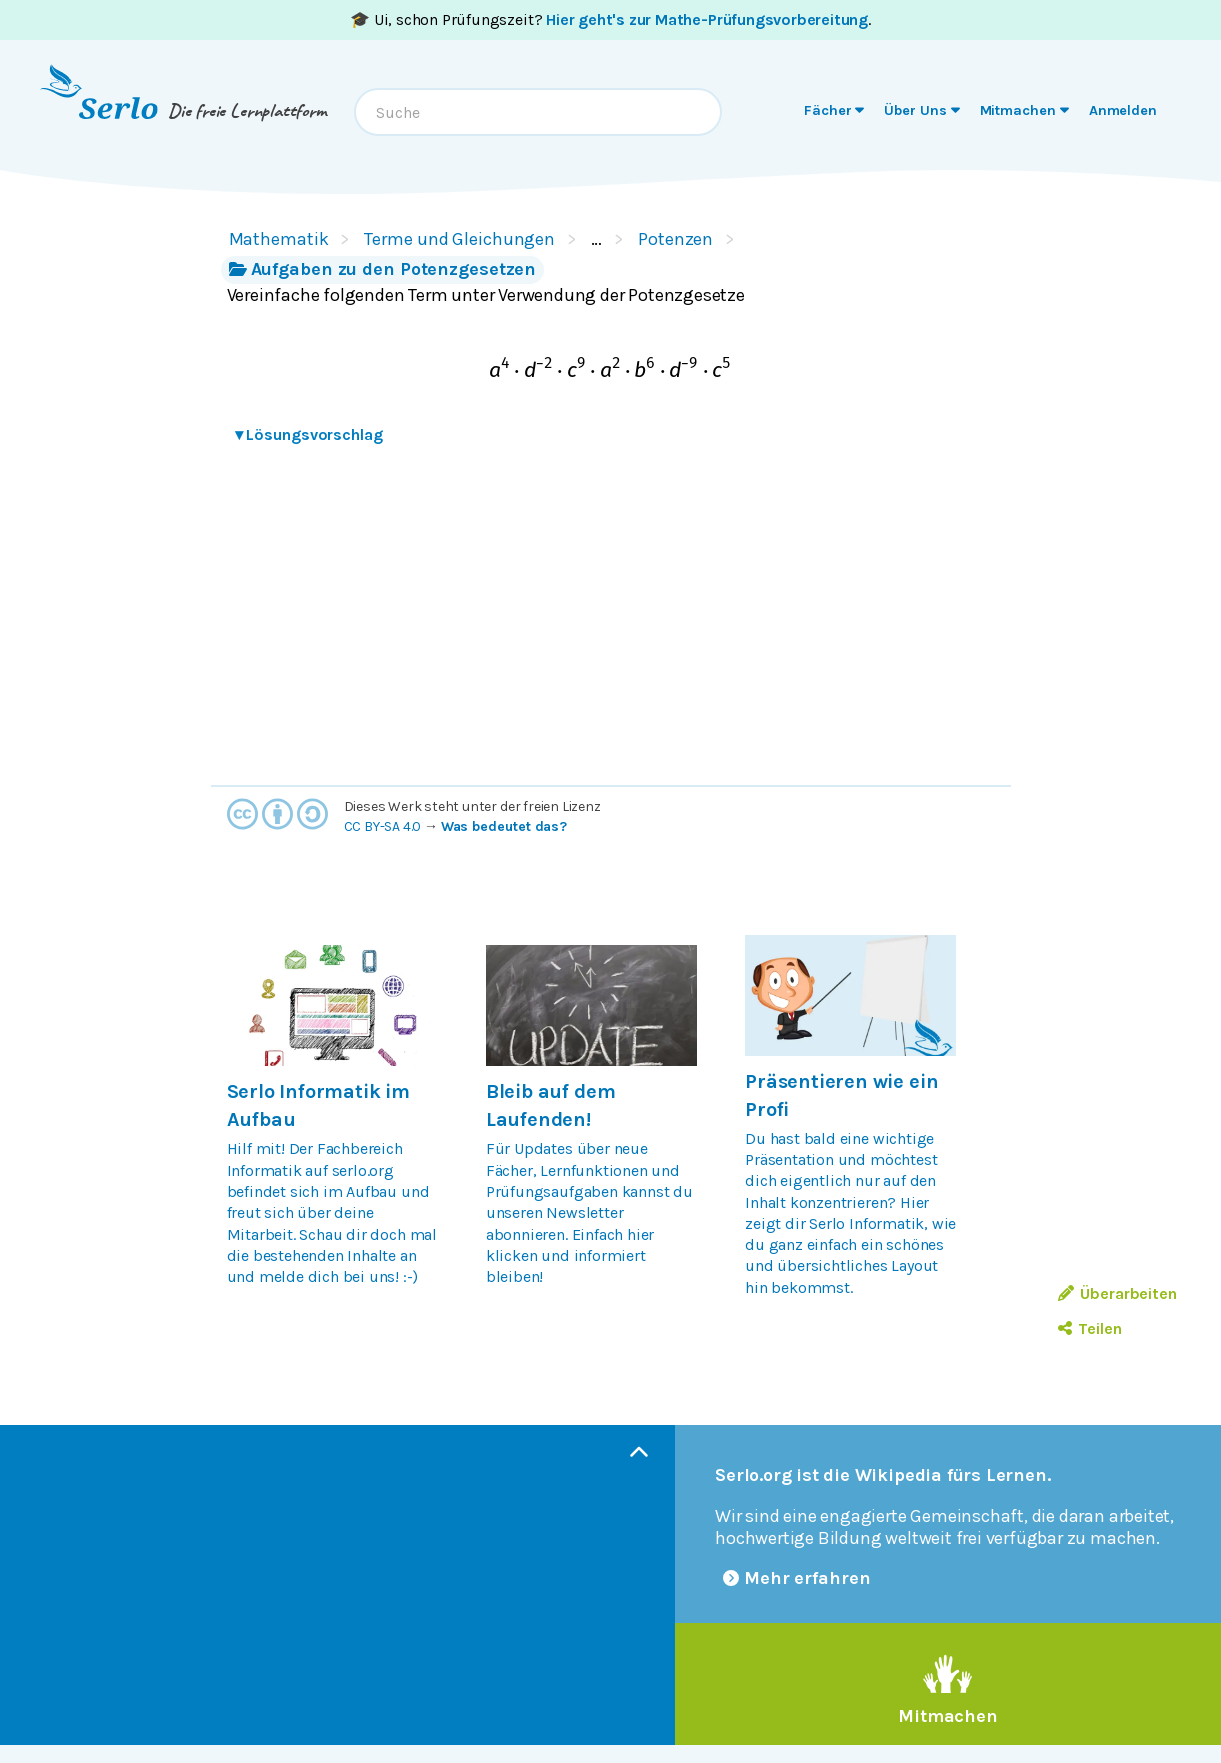 The height and width of the screenshot is (1763, 1221). Describe the element at coordinates (309, 434) in the screenshot. I see `Lösungsvorschlag` at that location.